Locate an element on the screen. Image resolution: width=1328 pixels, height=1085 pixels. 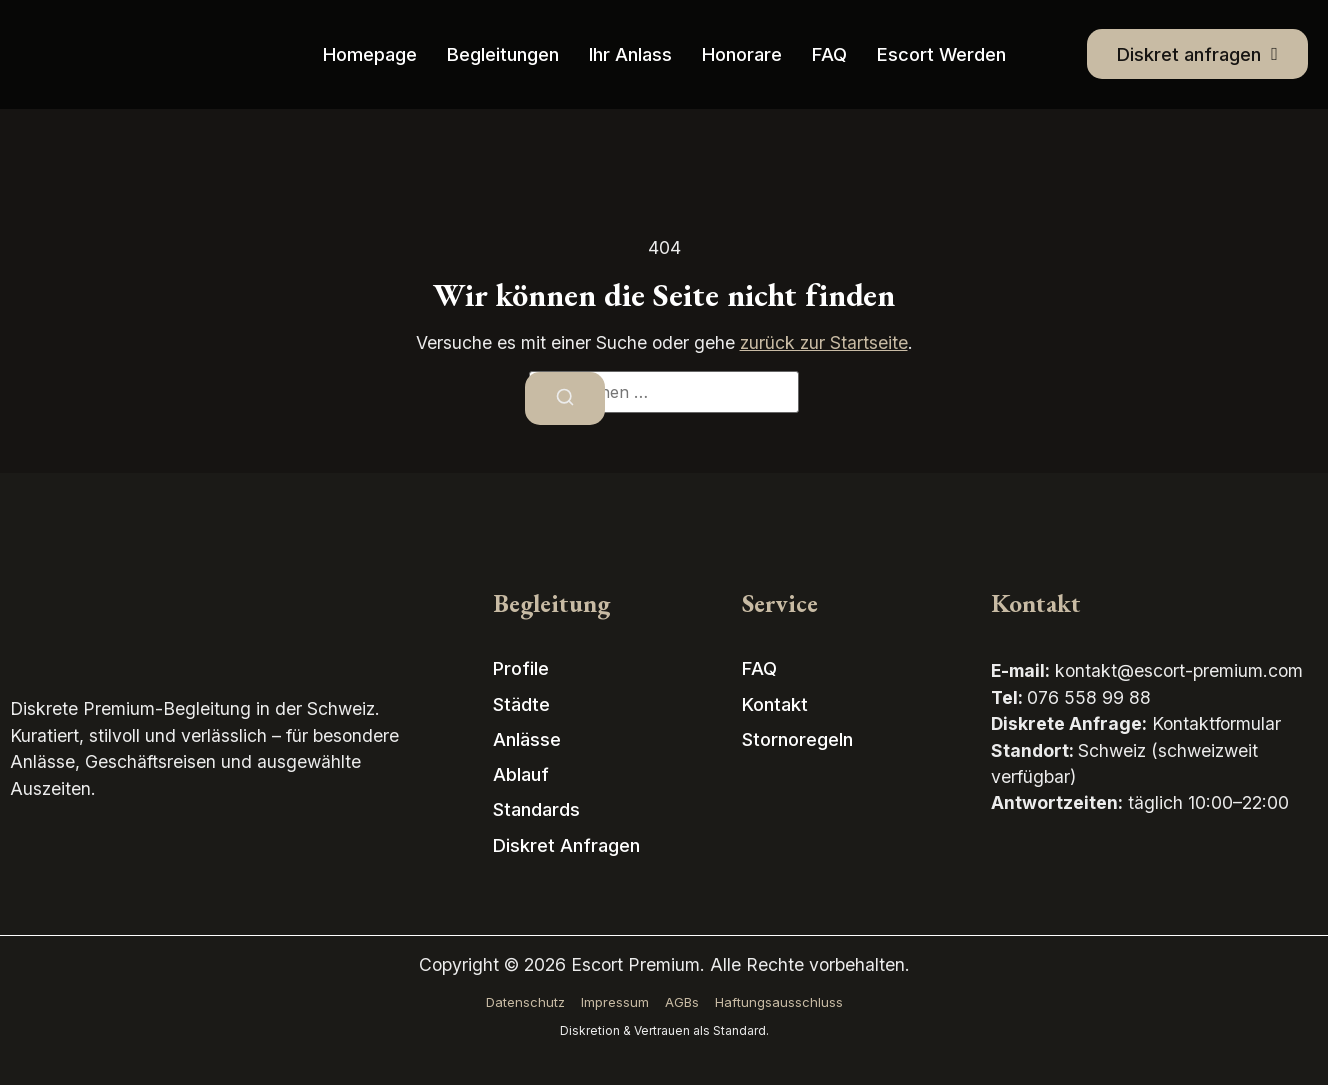
Profile is located at coordinates (521, 668).